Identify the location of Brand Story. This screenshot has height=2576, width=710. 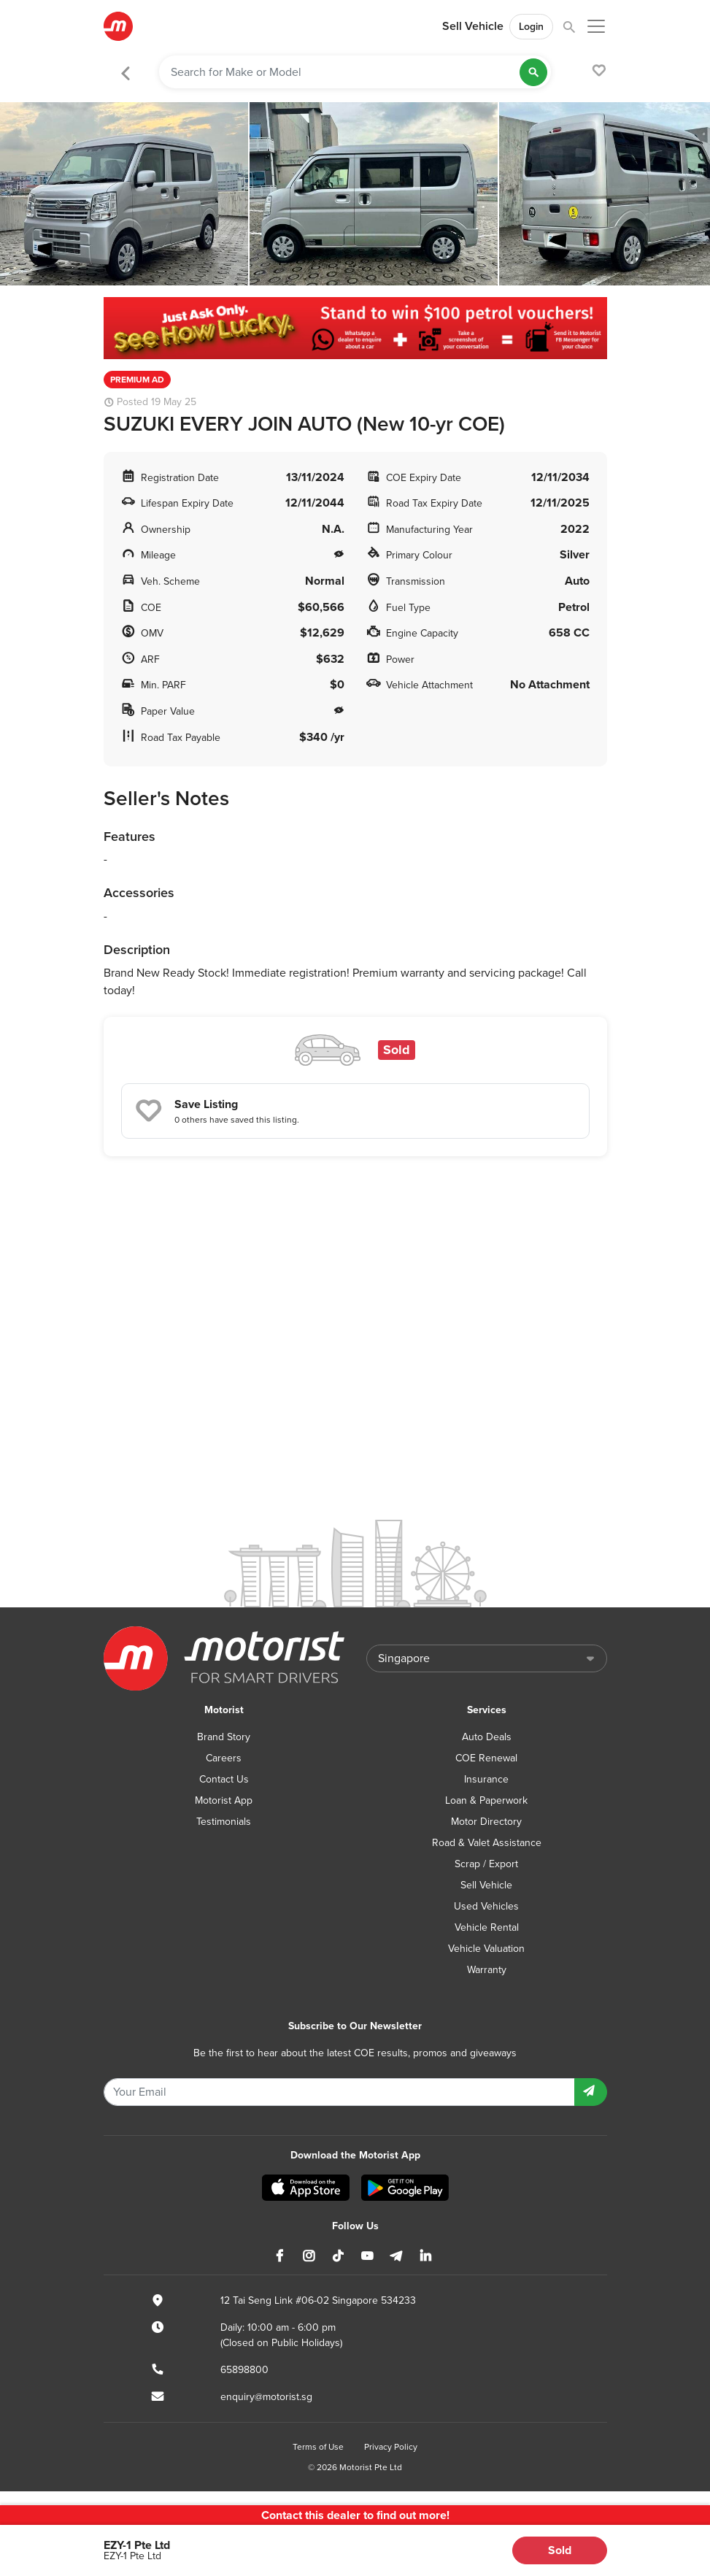
(223, 1737).